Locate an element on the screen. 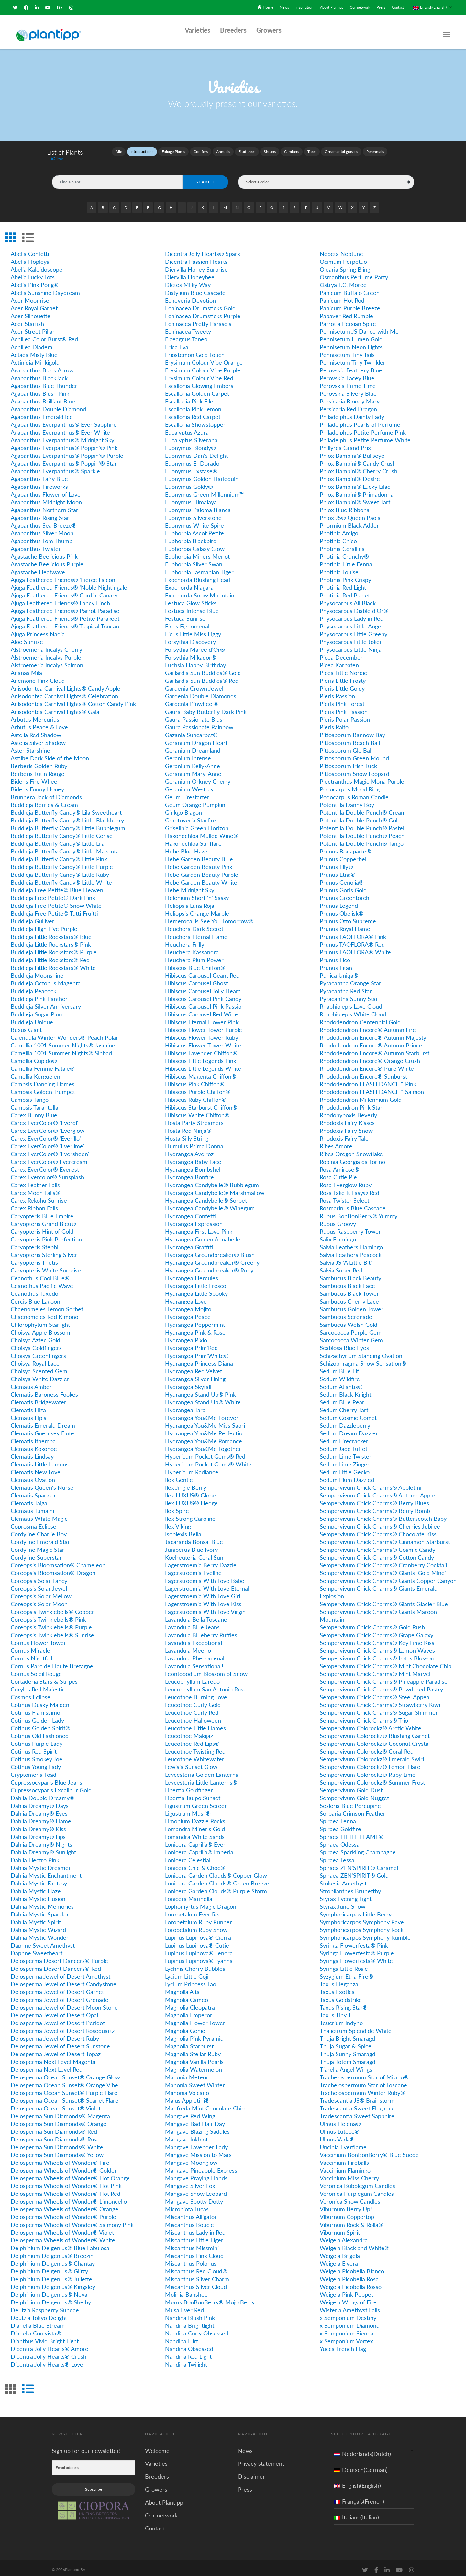  Vaccinium Flamingo is located at coordinates (345, 2166).